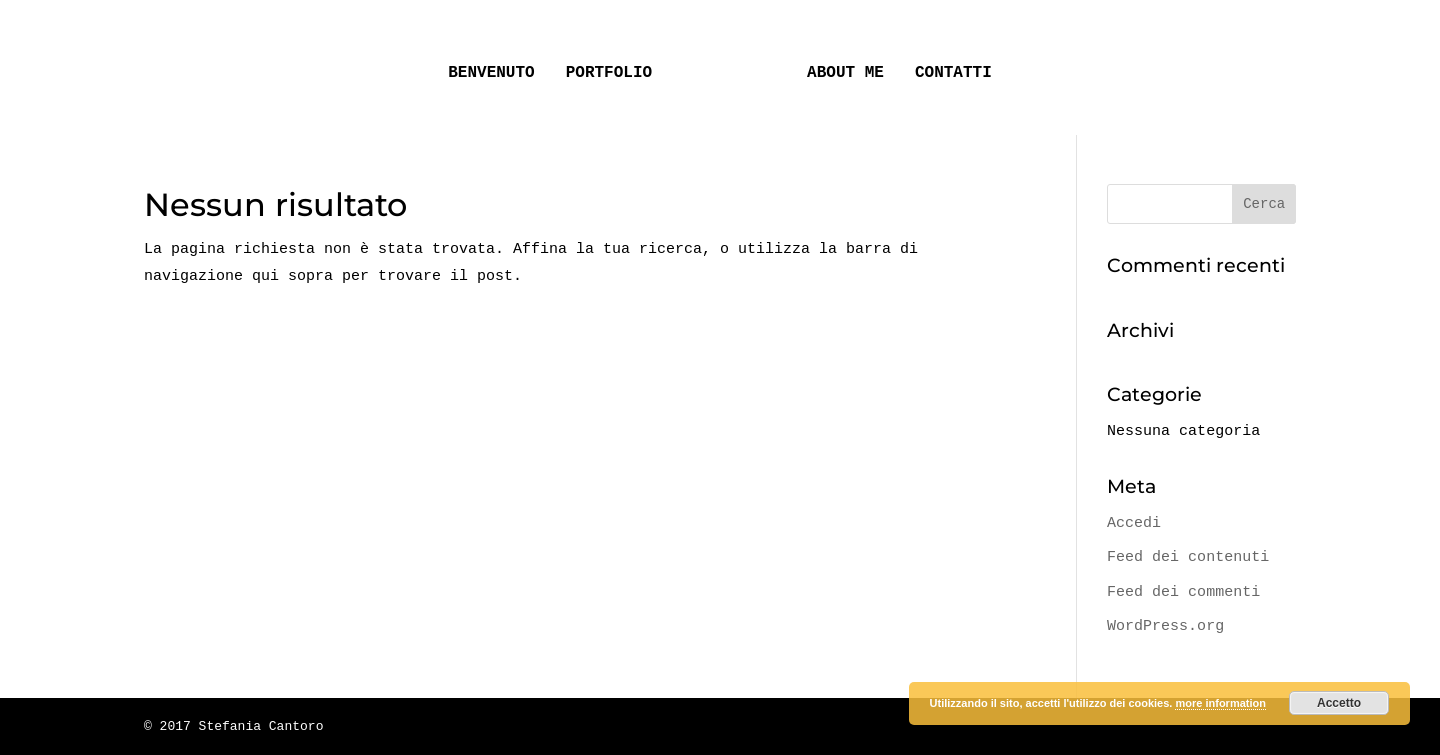 Image resolution: width=1440 pixels, height=755 pixels. I want to click on BENVENUTO, so click(498, 66).